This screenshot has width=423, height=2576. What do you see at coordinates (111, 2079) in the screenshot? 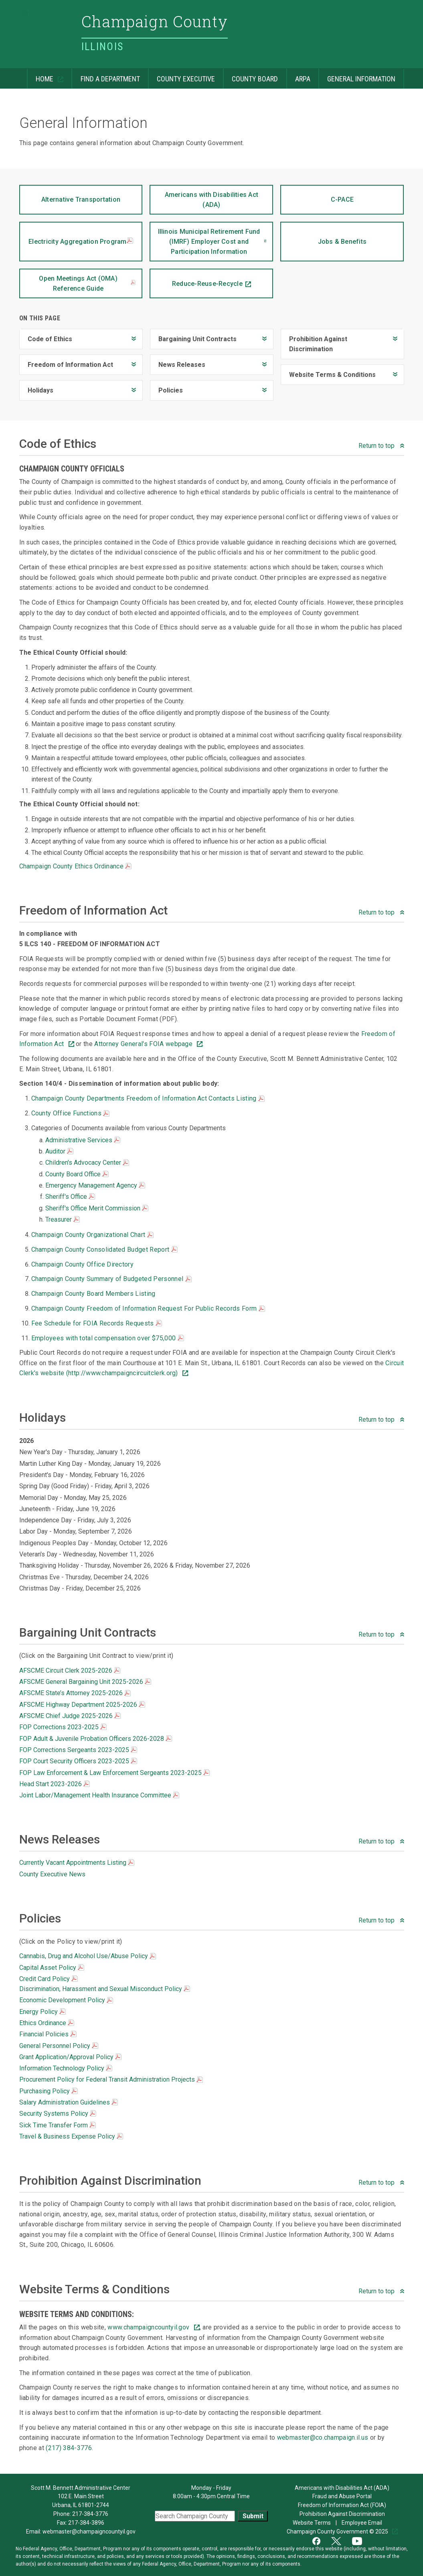
I see `Procurement Policy for Federal Transit Administration Projects` at bounding box center [111, 2079].